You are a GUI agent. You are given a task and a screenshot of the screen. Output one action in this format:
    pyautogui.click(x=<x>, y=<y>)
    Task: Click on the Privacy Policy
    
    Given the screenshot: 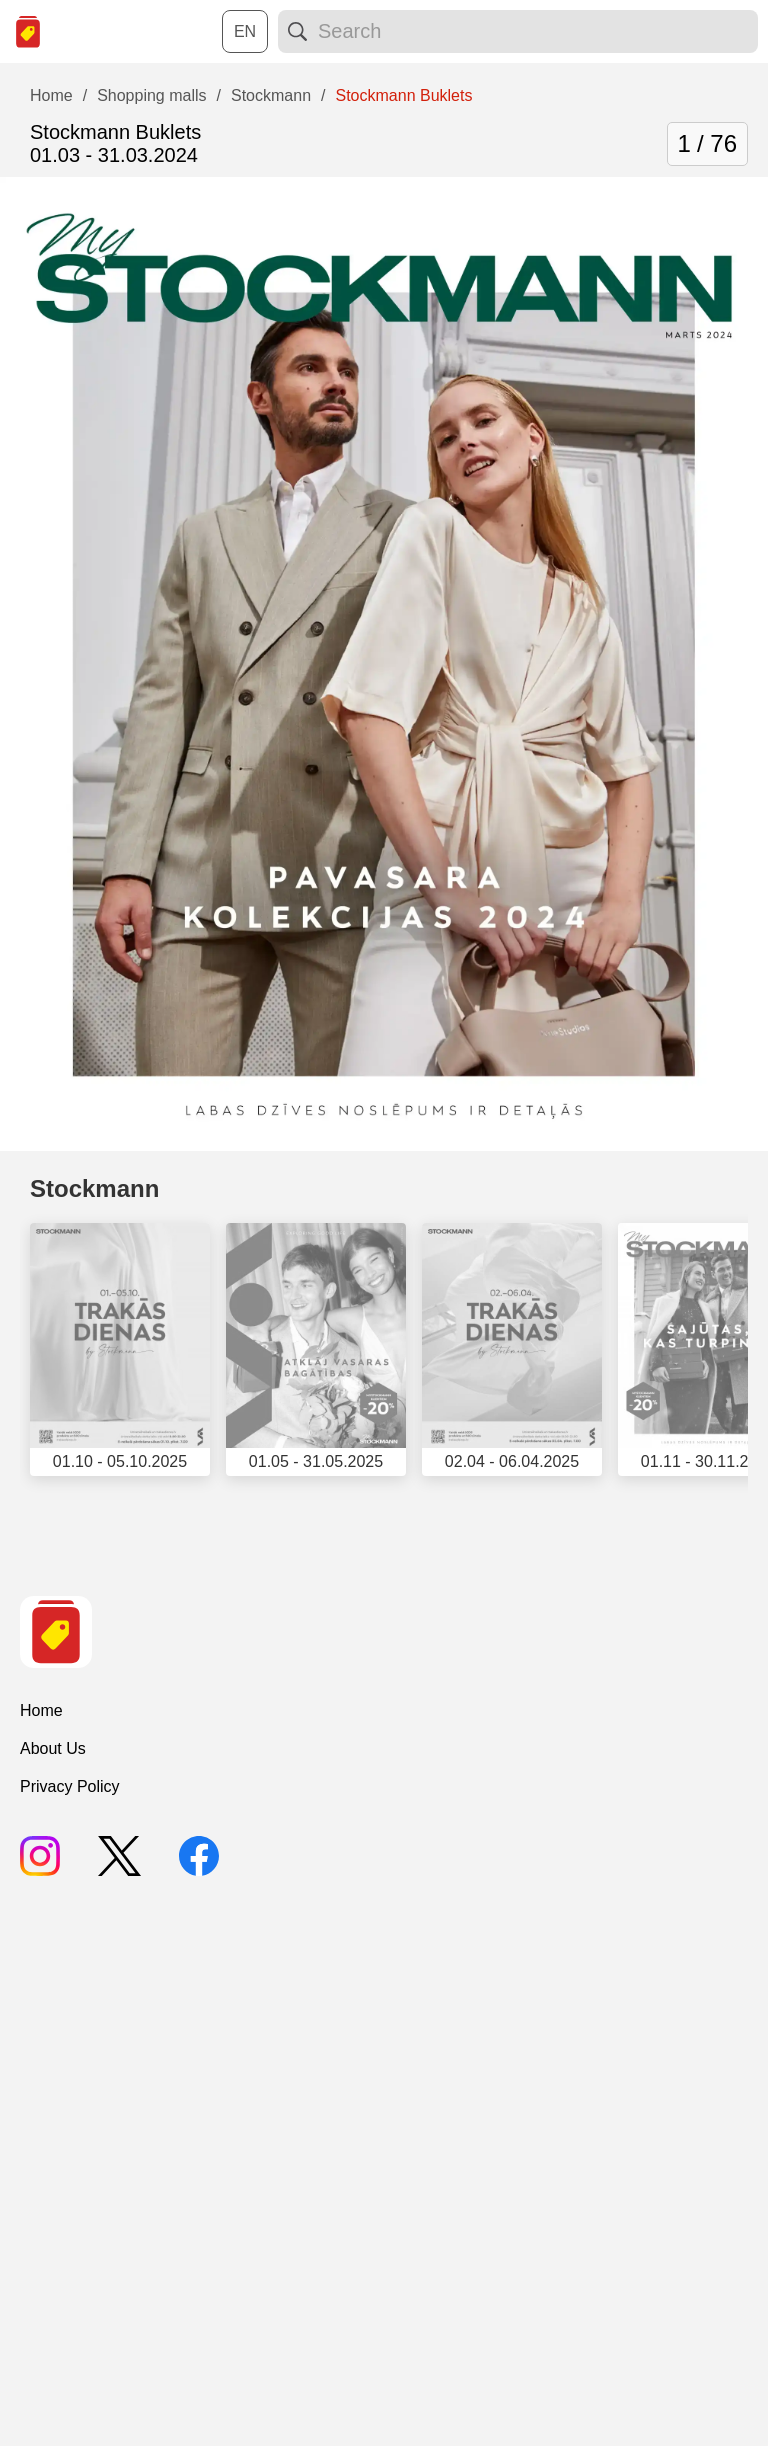 What is the action you would take?
    pyautogui.click(x=70, y=1786)
    